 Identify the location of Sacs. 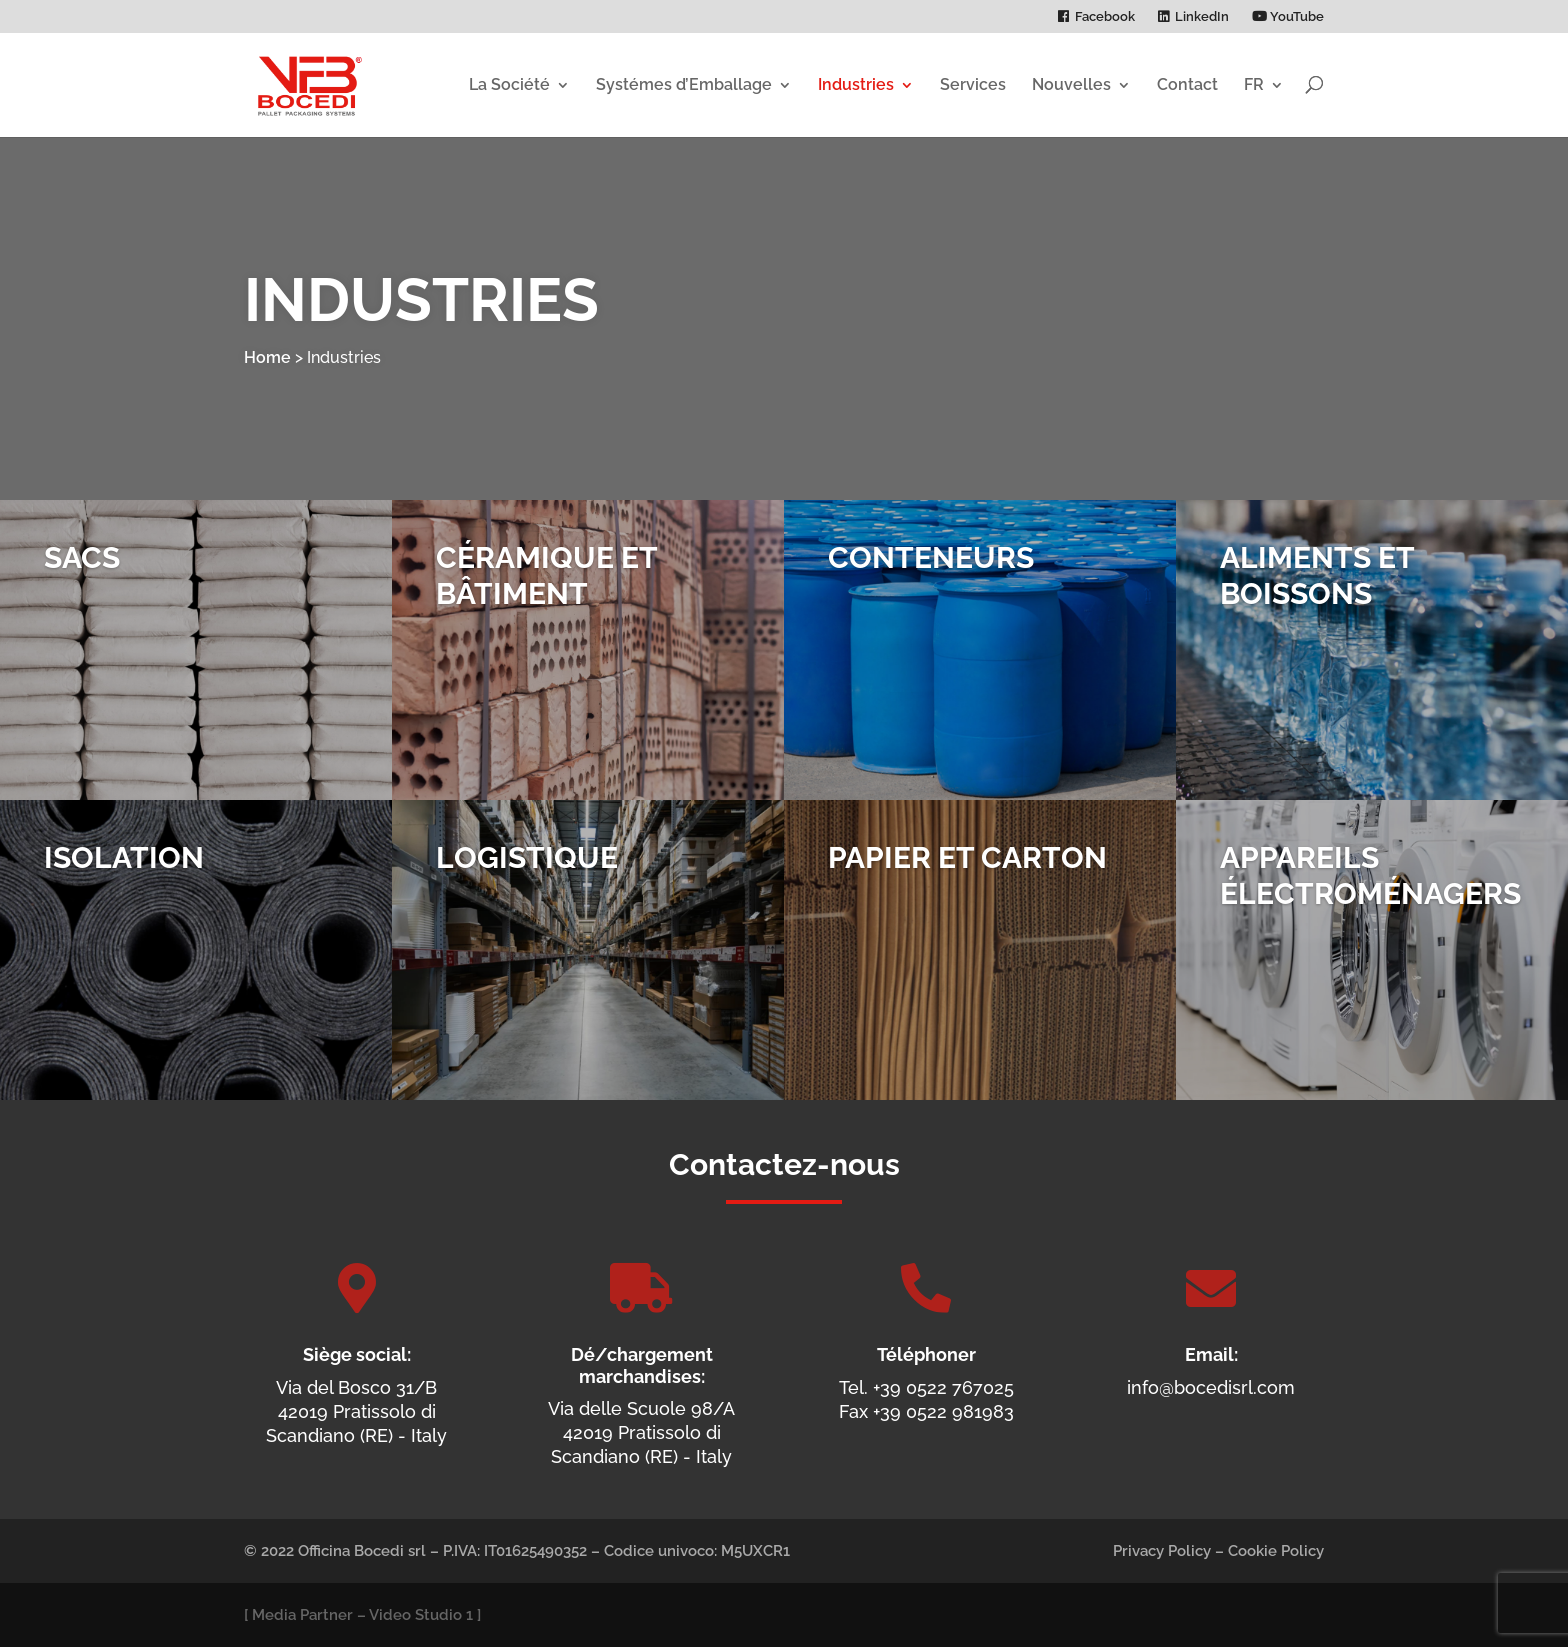
(82, 574).